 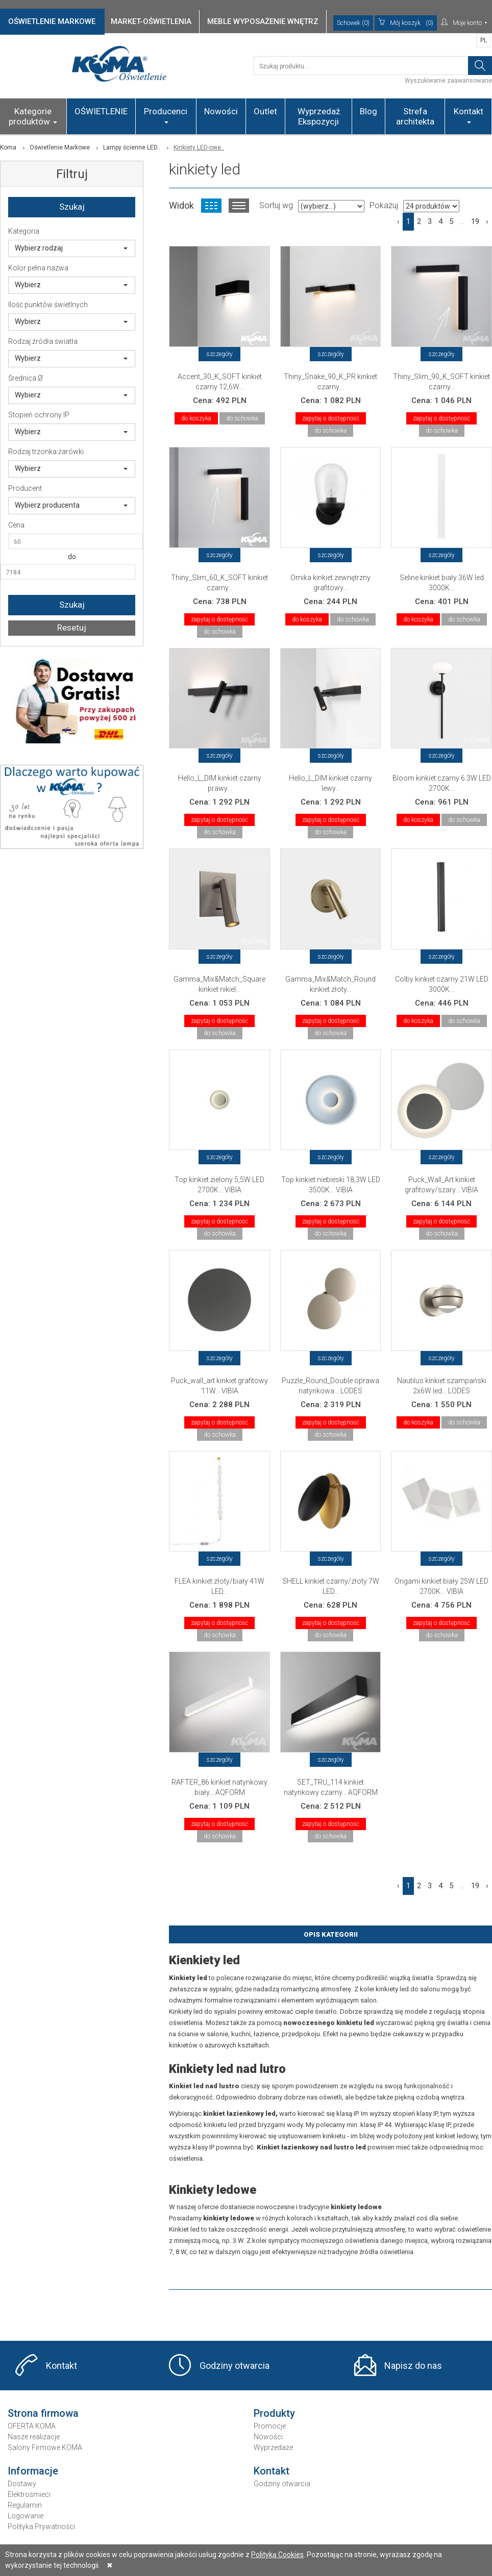 I want to click on Widok listy, so click(x=239, y=205).